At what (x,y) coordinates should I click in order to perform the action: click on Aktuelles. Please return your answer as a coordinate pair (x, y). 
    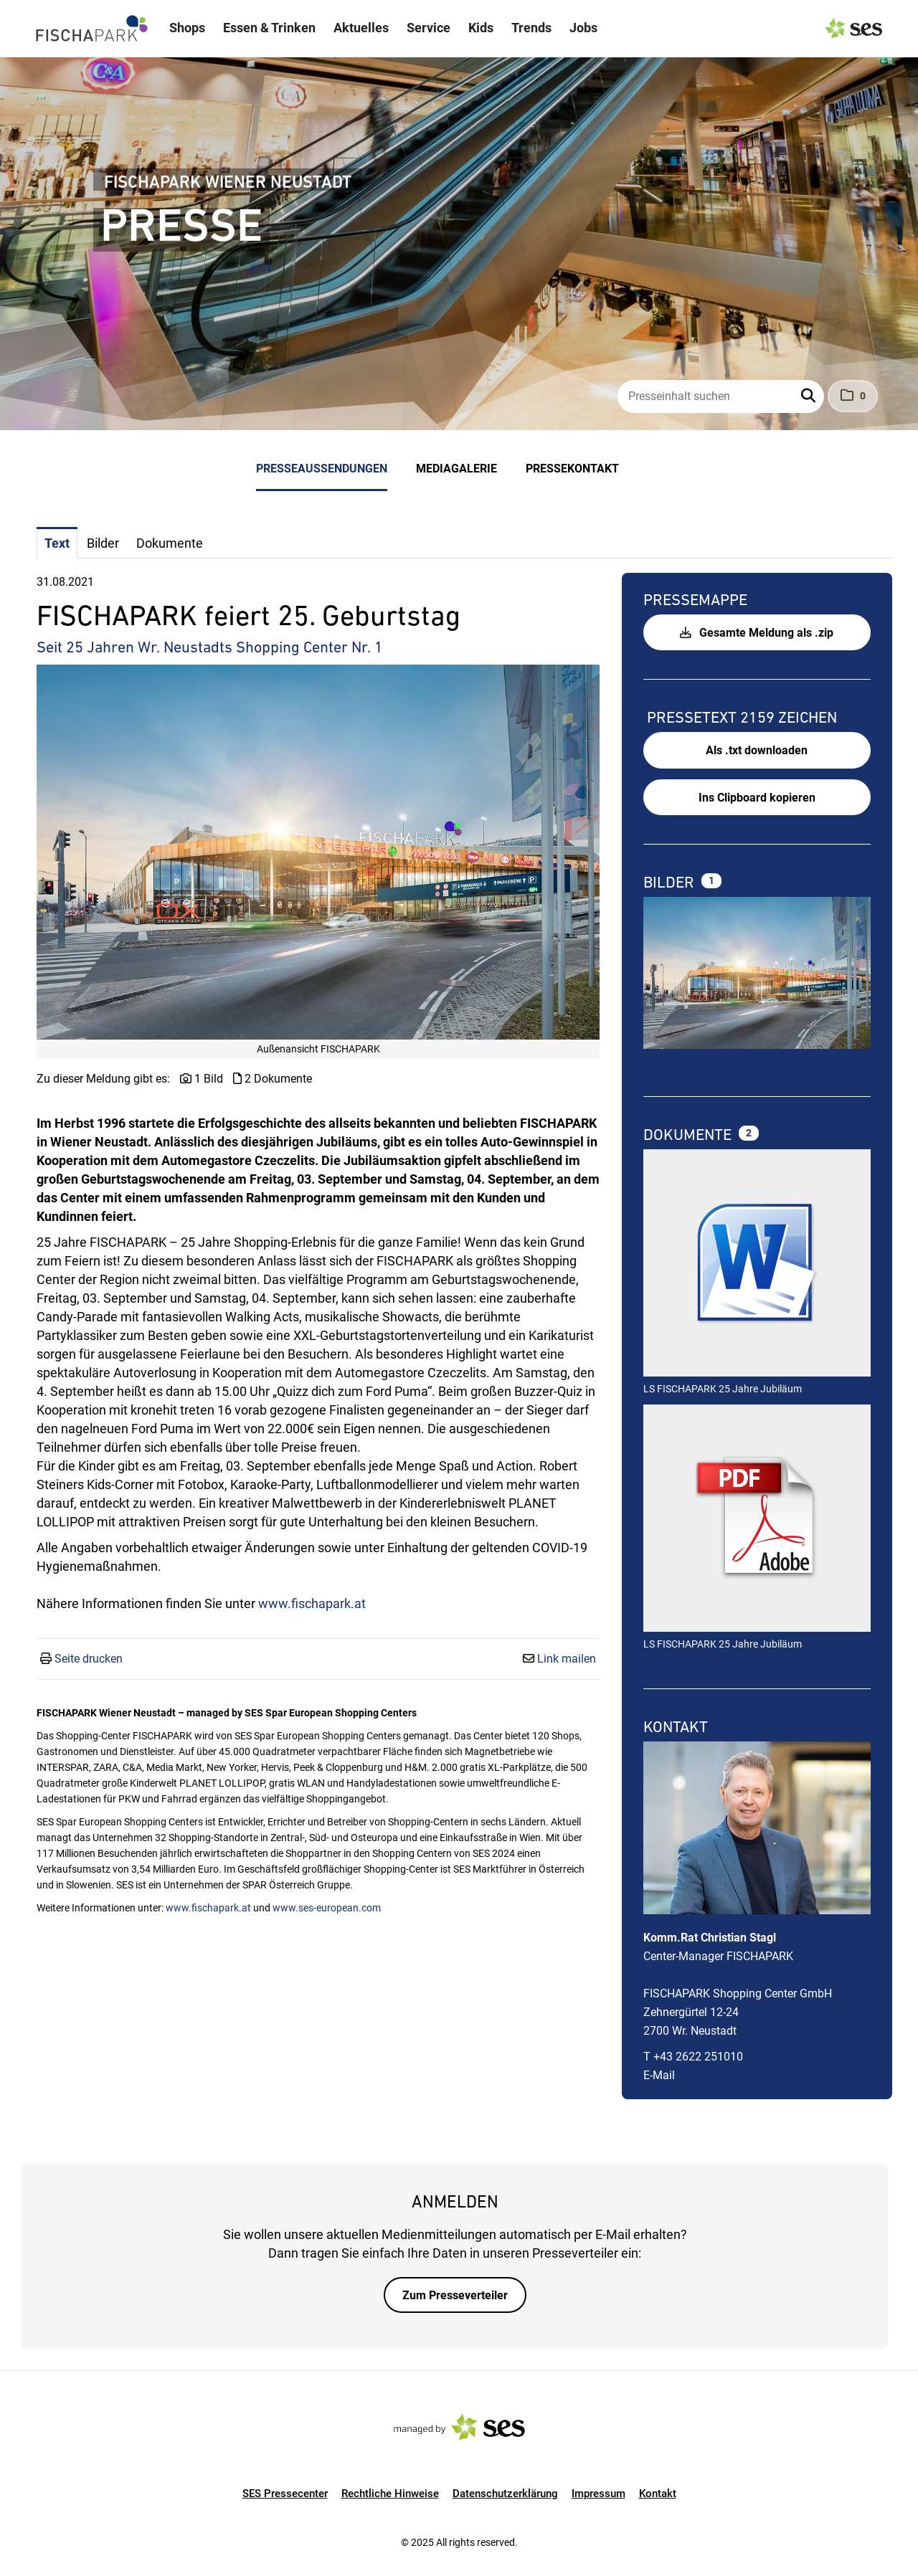
    Looking at the image, I should click on (361, 27).